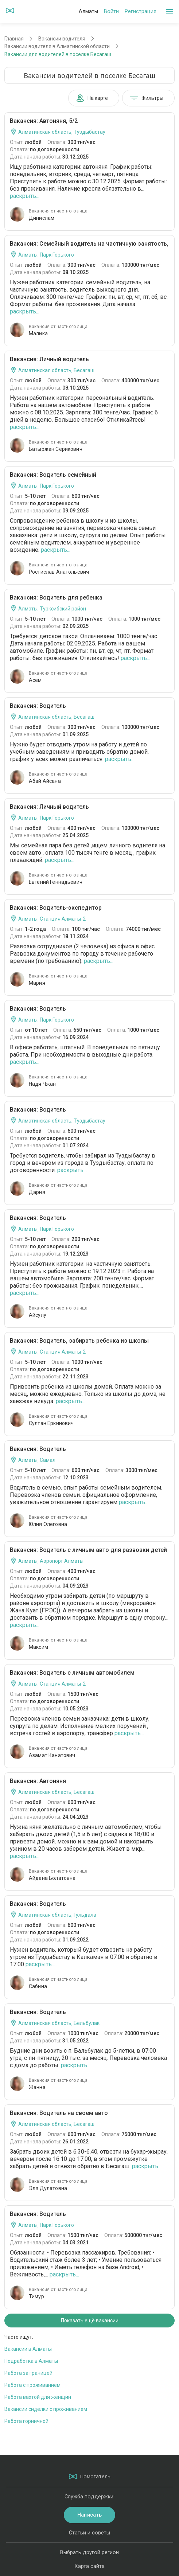 The height and width of the screenshot is (2576, 179). I want to click on Карта сайта, so click(90, 2566).